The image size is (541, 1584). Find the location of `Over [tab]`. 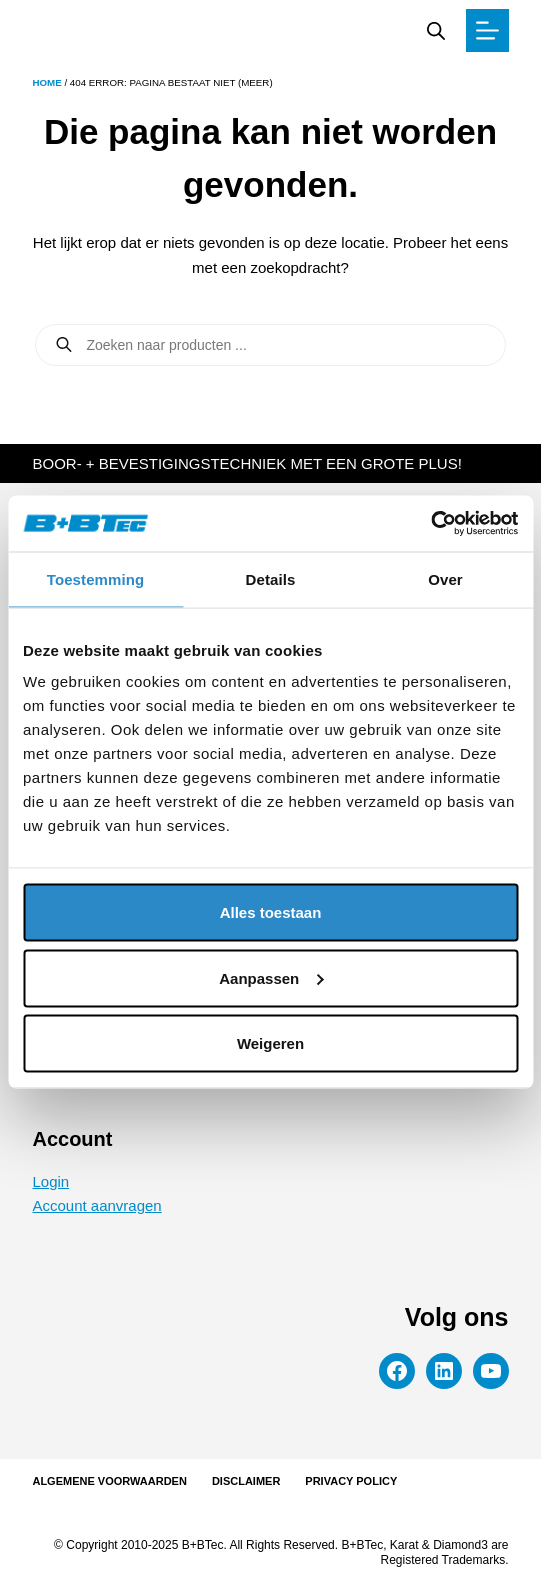

Over [tab] is located at coordinates (445, 578).